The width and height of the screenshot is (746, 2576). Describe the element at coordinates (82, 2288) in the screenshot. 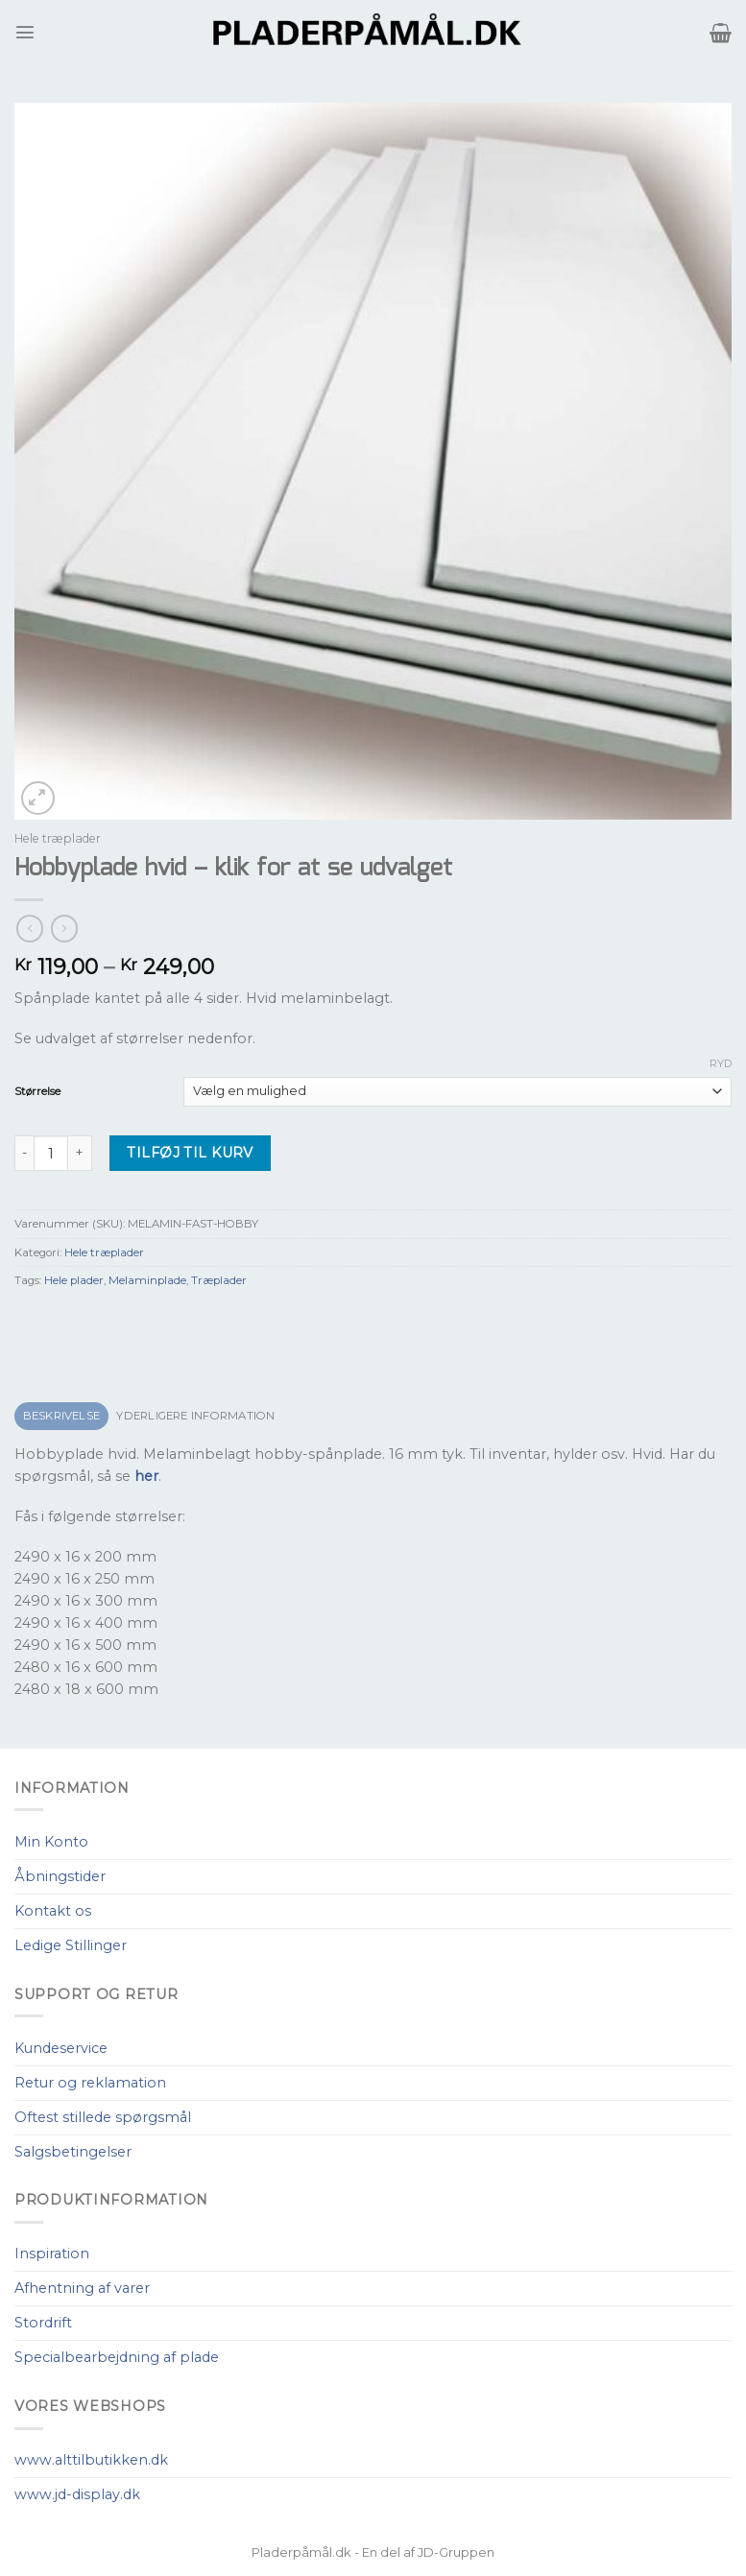

I see `Afhentning af varer` at that location.